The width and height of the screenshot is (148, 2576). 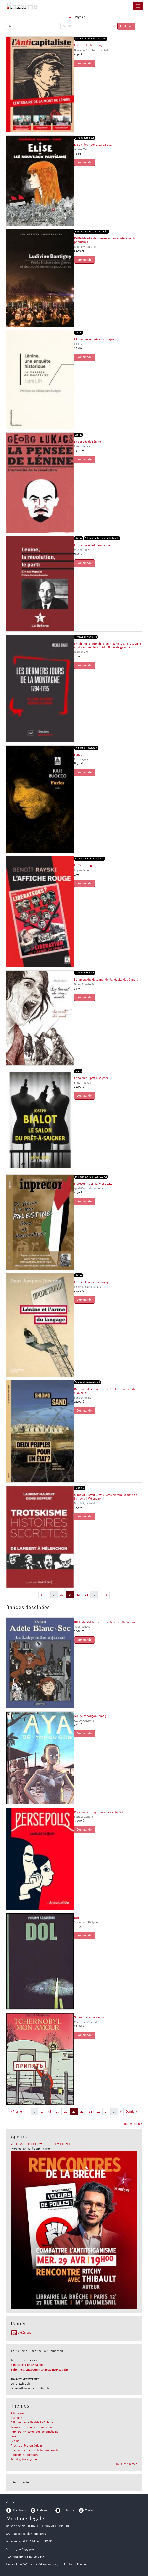 I want to click on Lih Lars, so click(x=78, y=344).